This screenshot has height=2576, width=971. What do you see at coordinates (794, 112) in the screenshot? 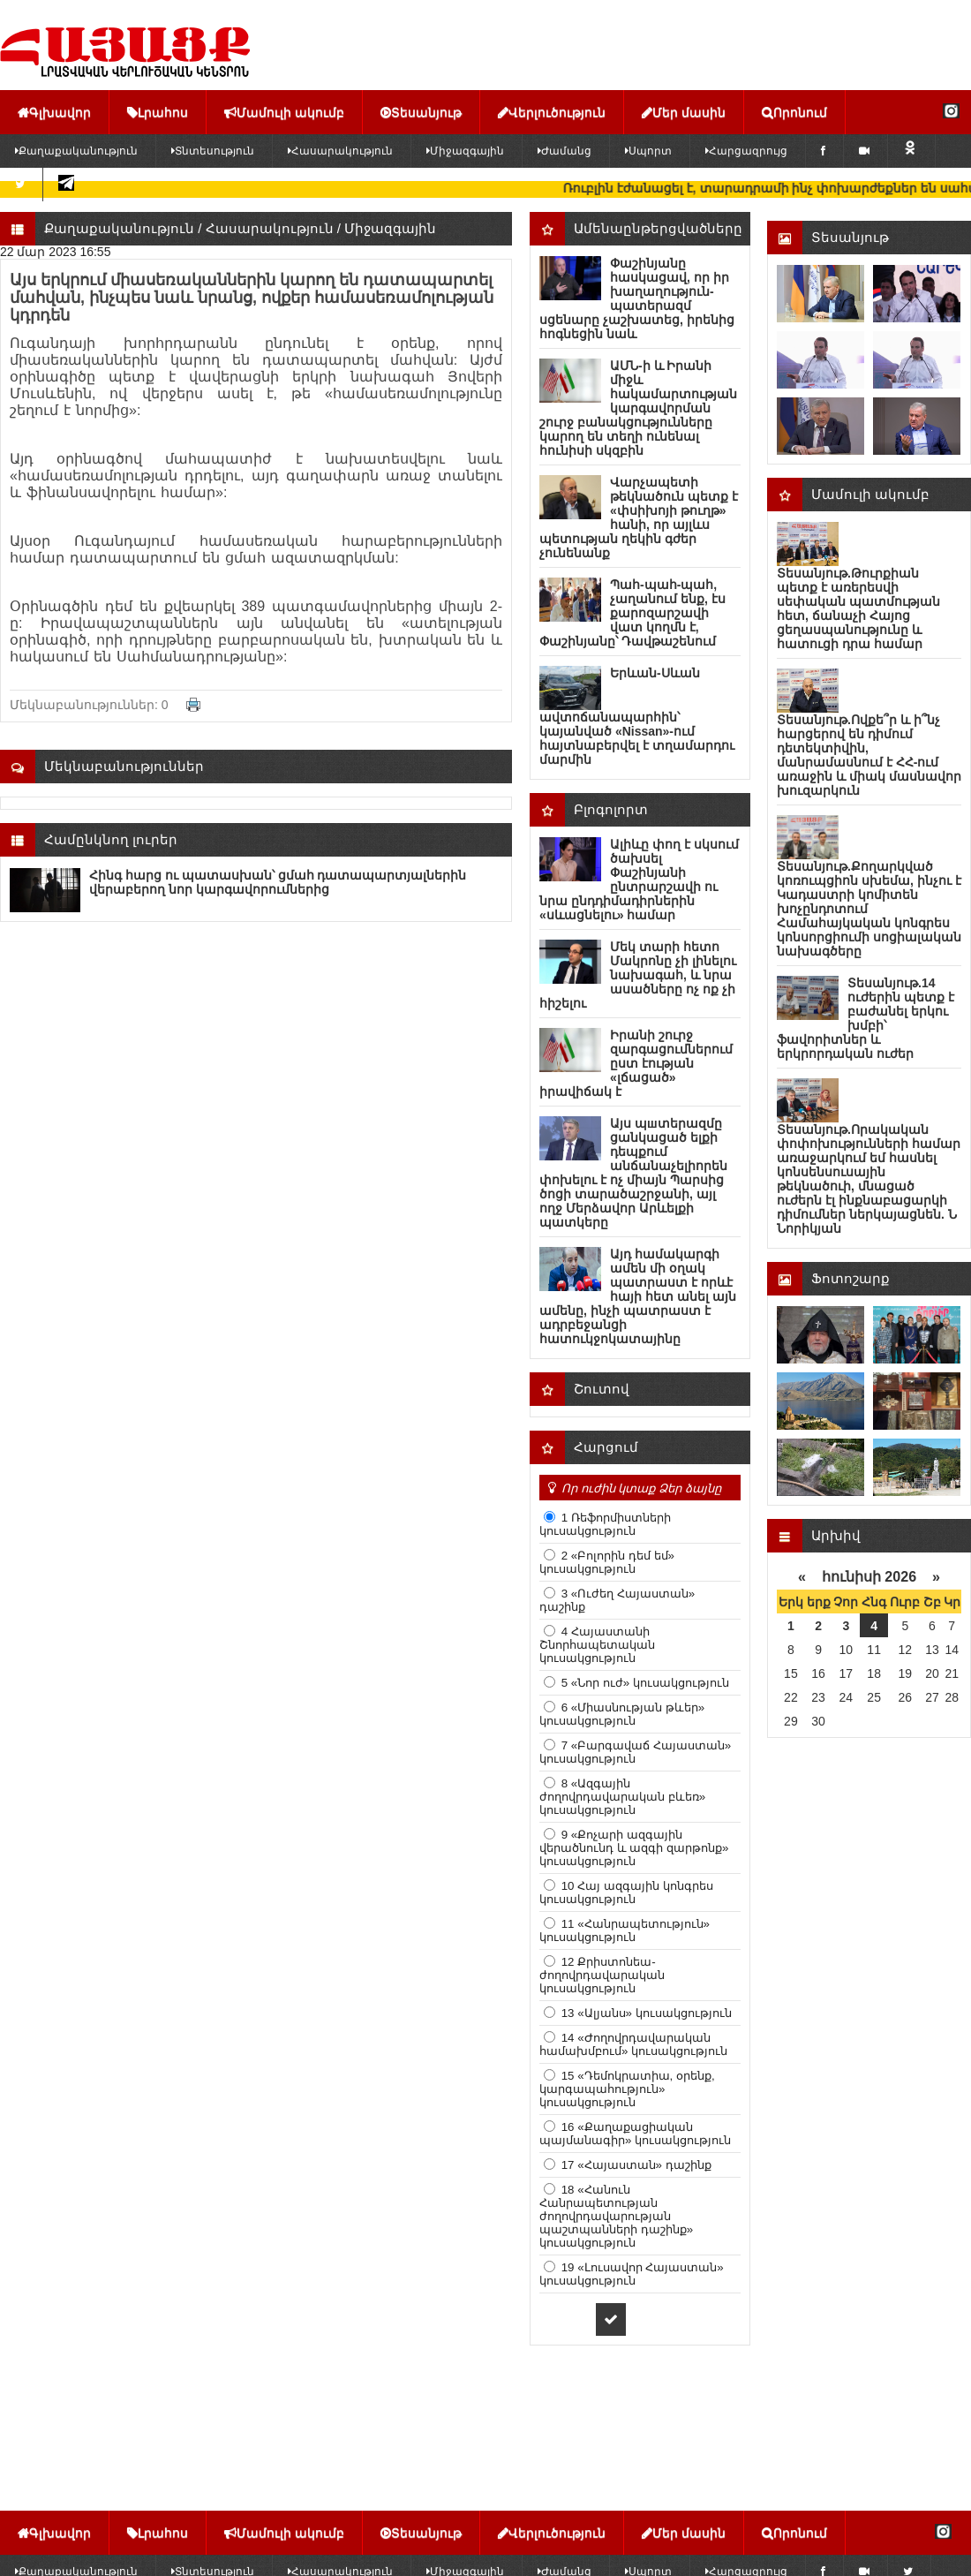
I see `Որոնում` at bounding box center [794, 112].